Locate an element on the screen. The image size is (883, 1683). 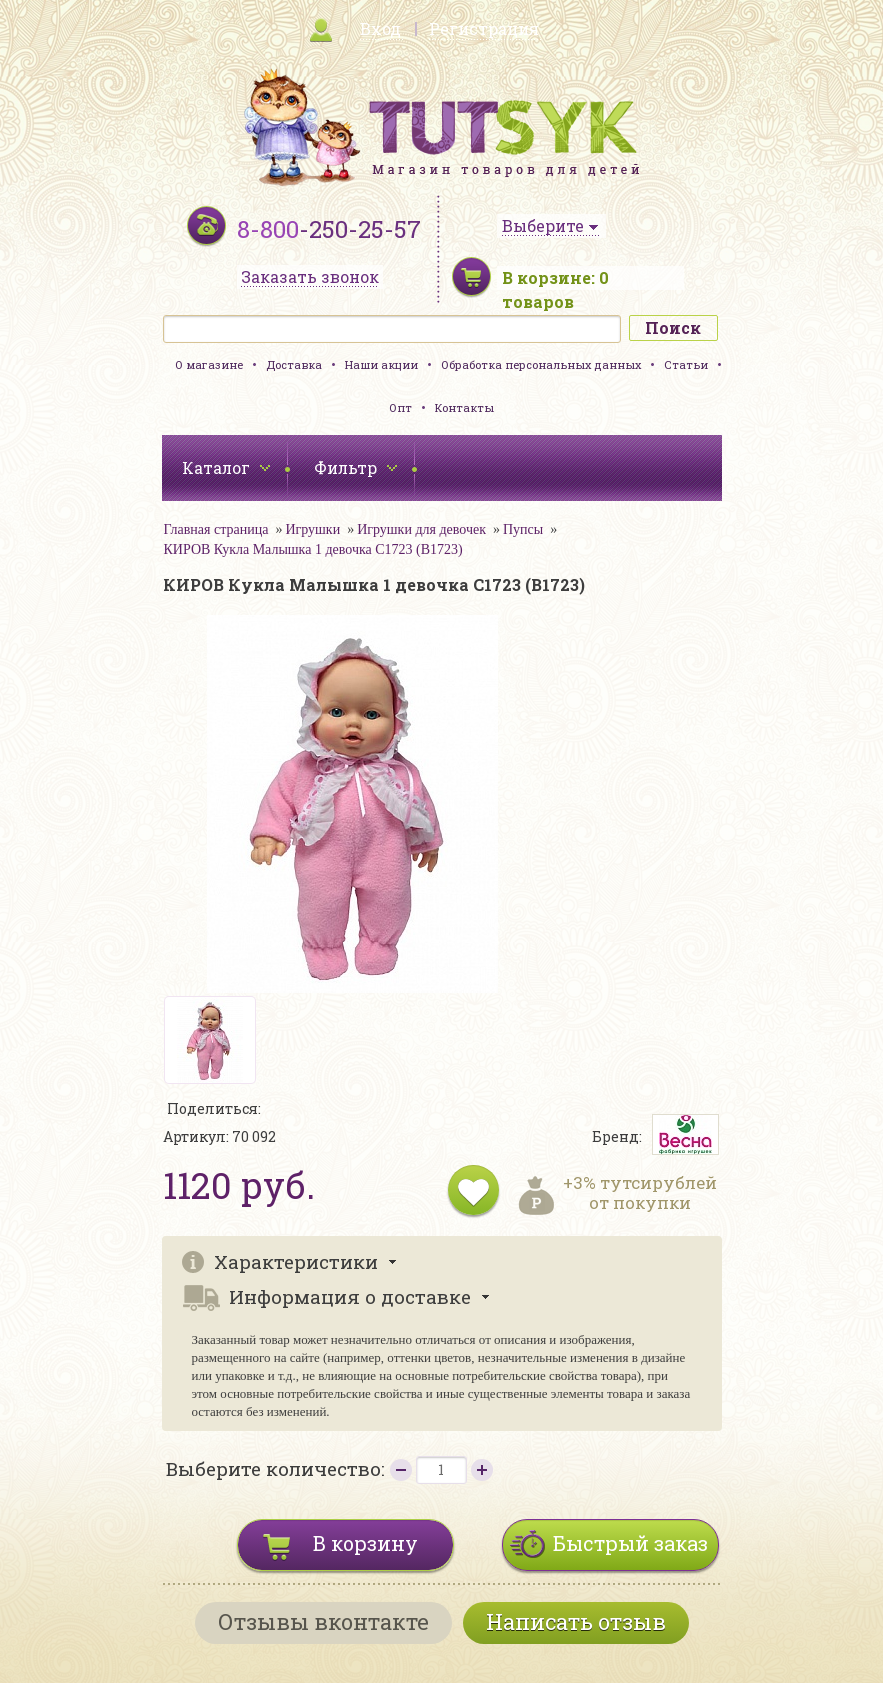
КИРОВ Кукла Малышка 1 девочка С1723 (В1723) is located at coordinates (313, 549).